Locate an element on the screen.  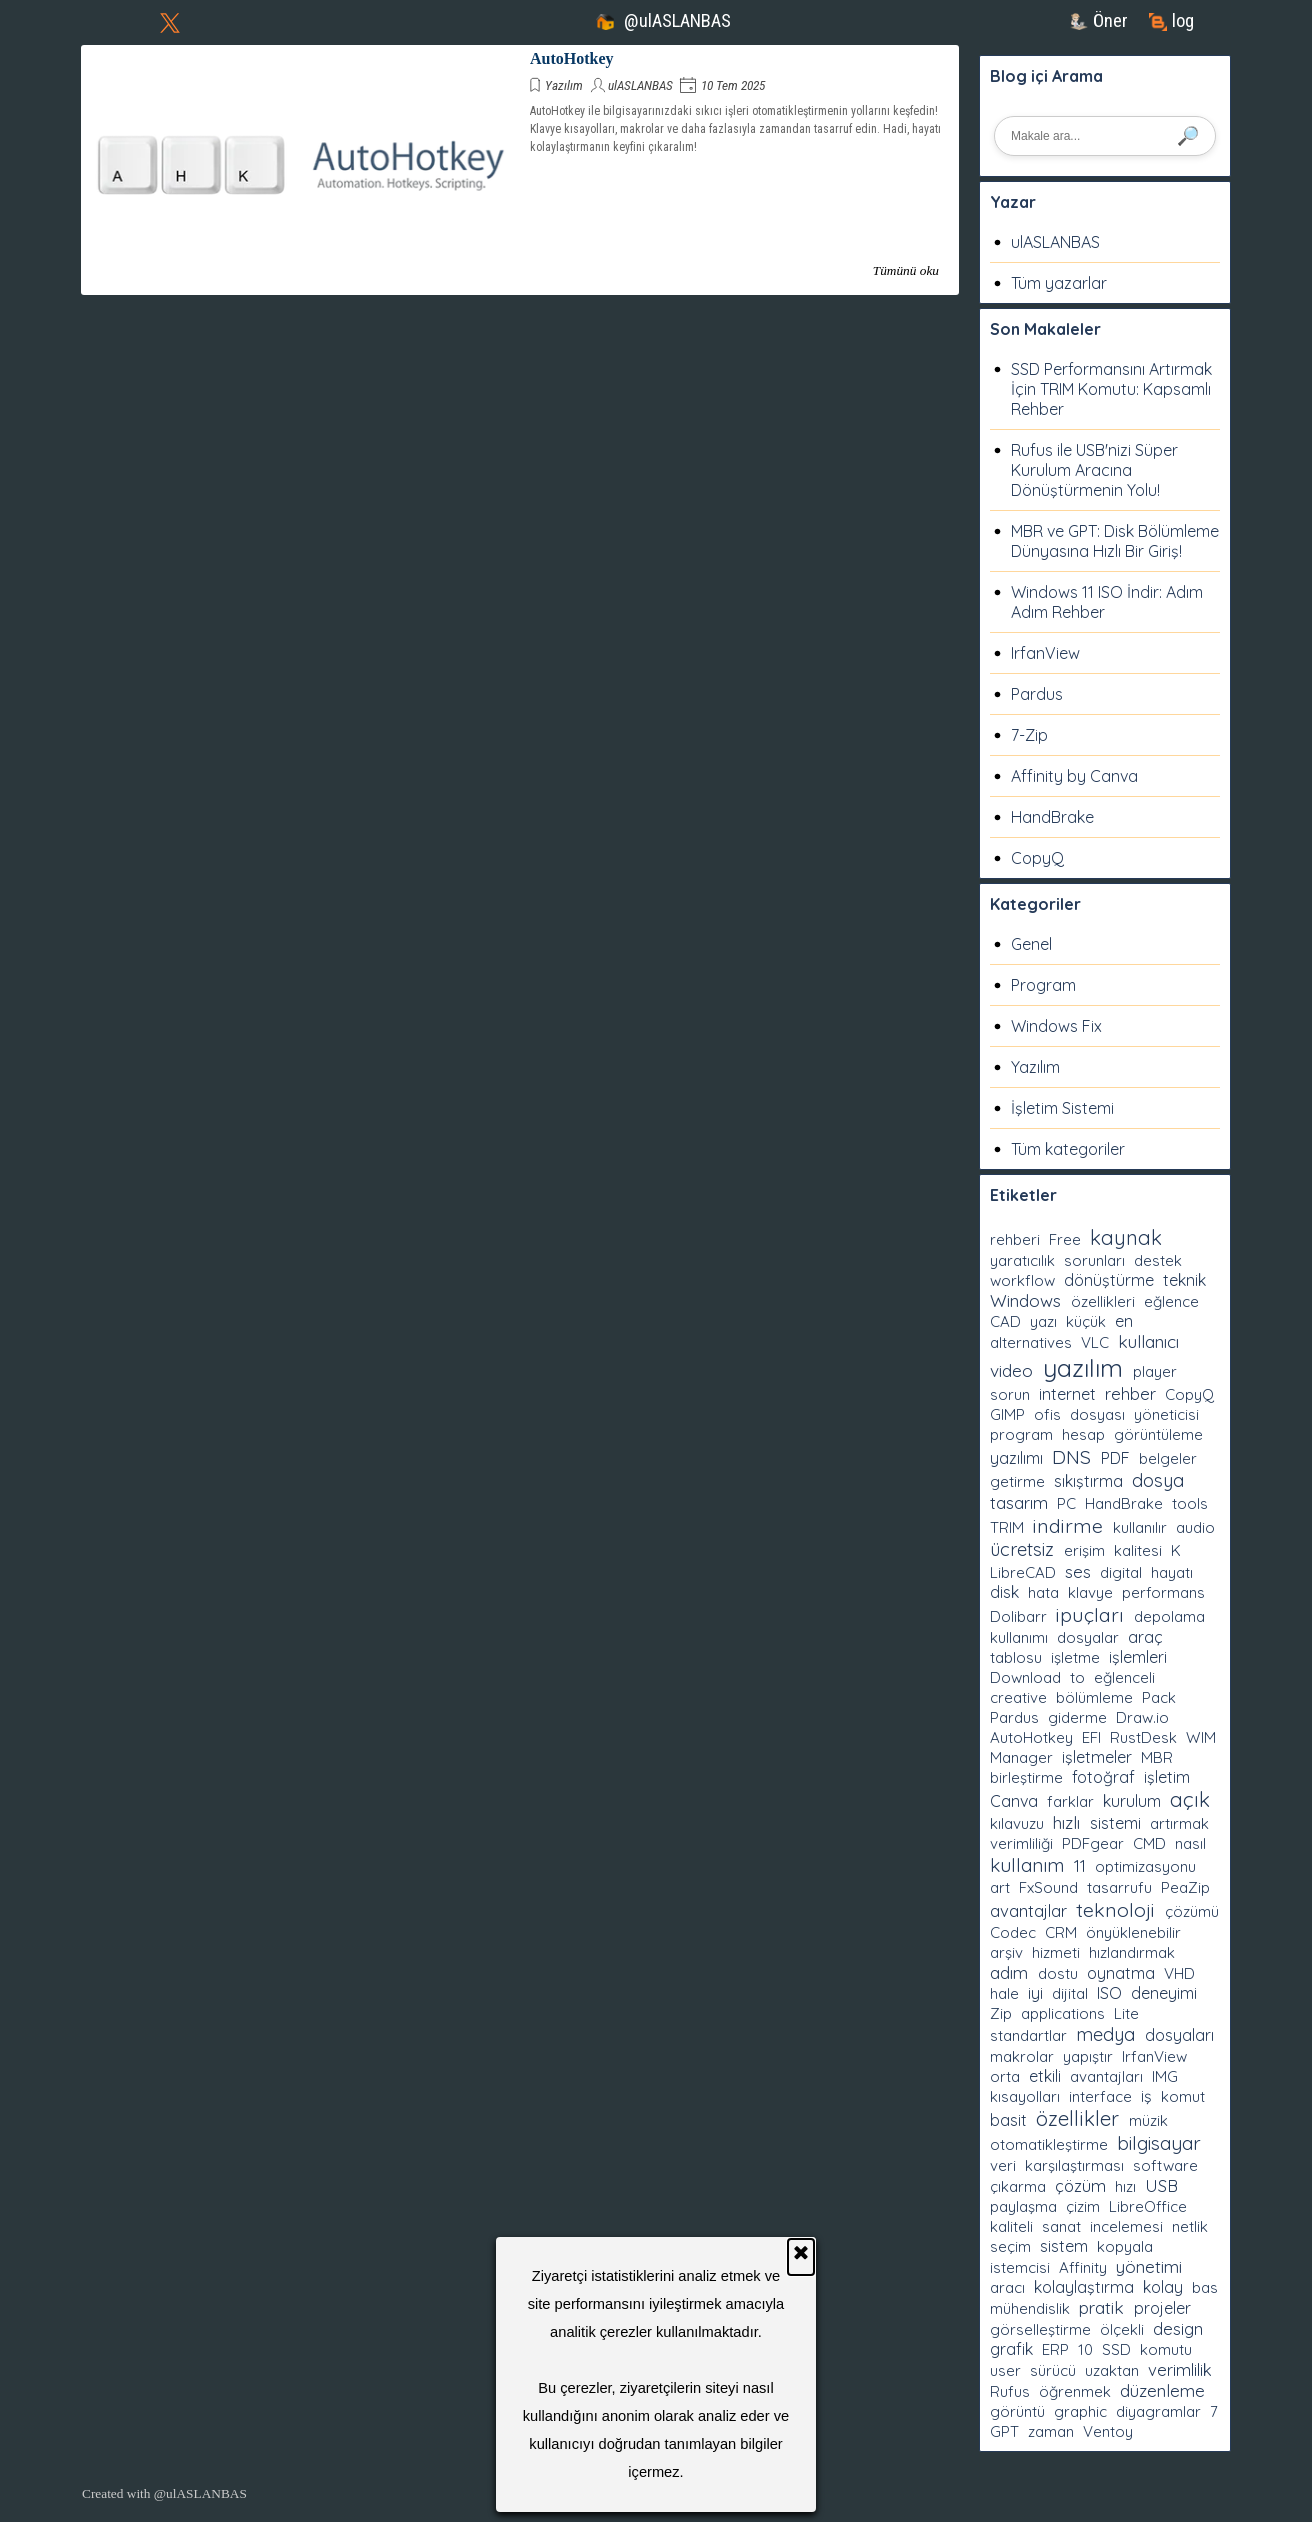
seçim is located at coordinates (1010, 2246).